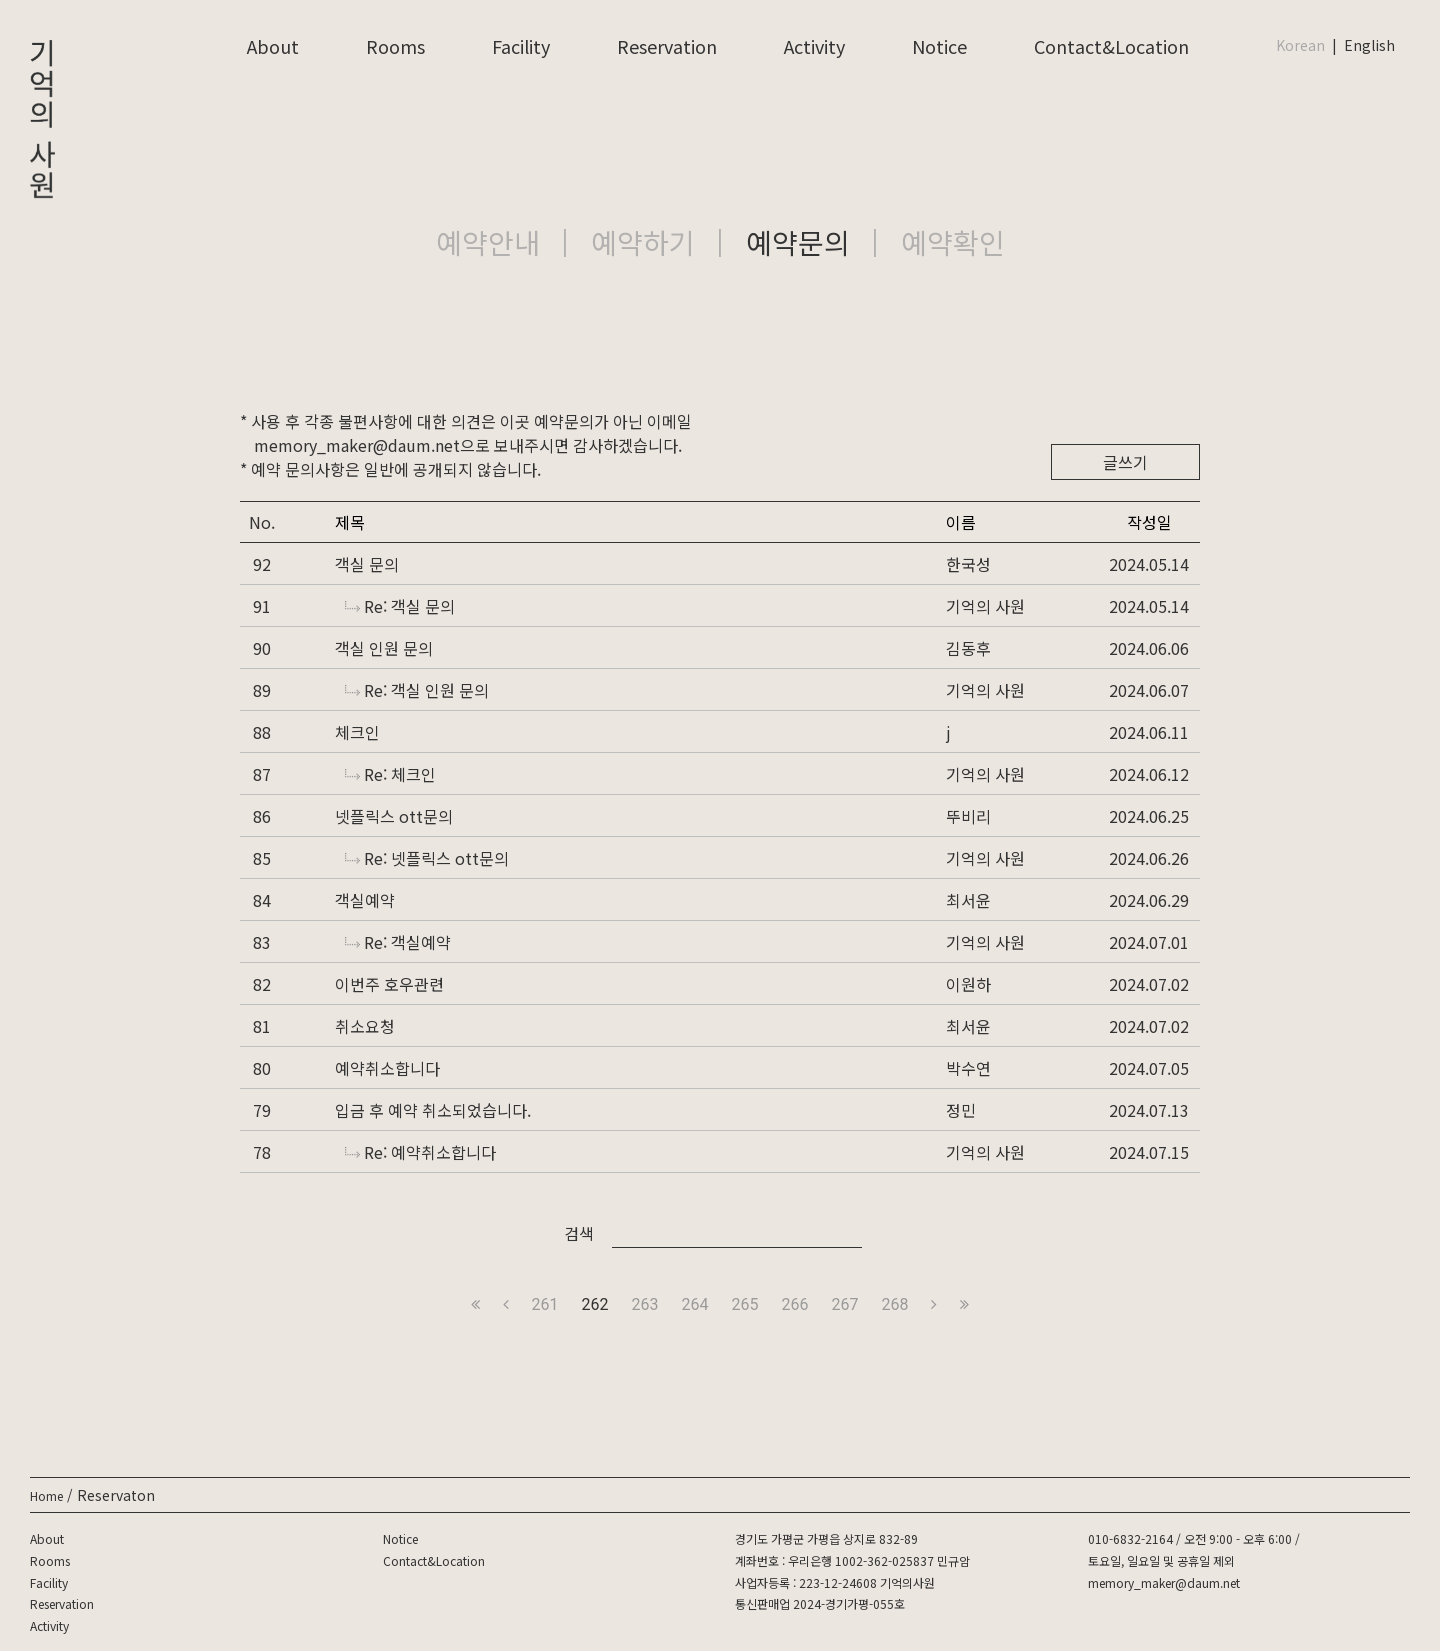 The width and height of the screenshot is (1440, 1651). What do you see at coordinates (1300, 45) in the screenshot?
I see `Korean` at bounding box center [1300, 45].